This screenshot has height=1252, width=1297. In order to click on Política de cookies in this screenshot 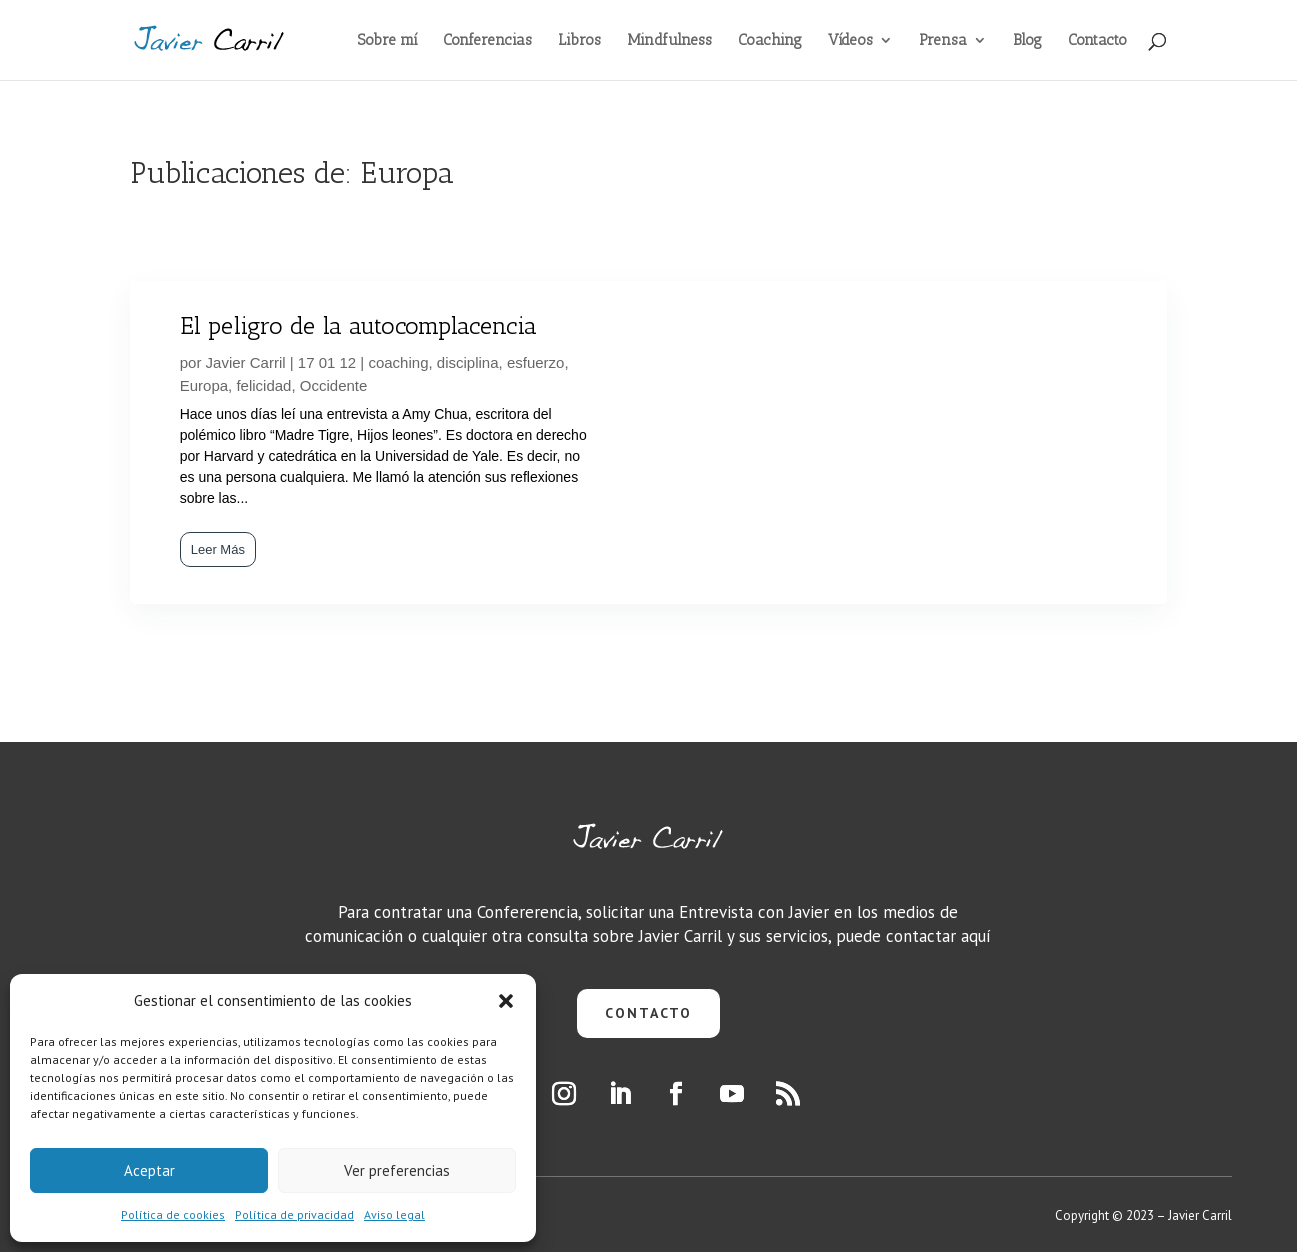, I will do `click(173, 1214)`.